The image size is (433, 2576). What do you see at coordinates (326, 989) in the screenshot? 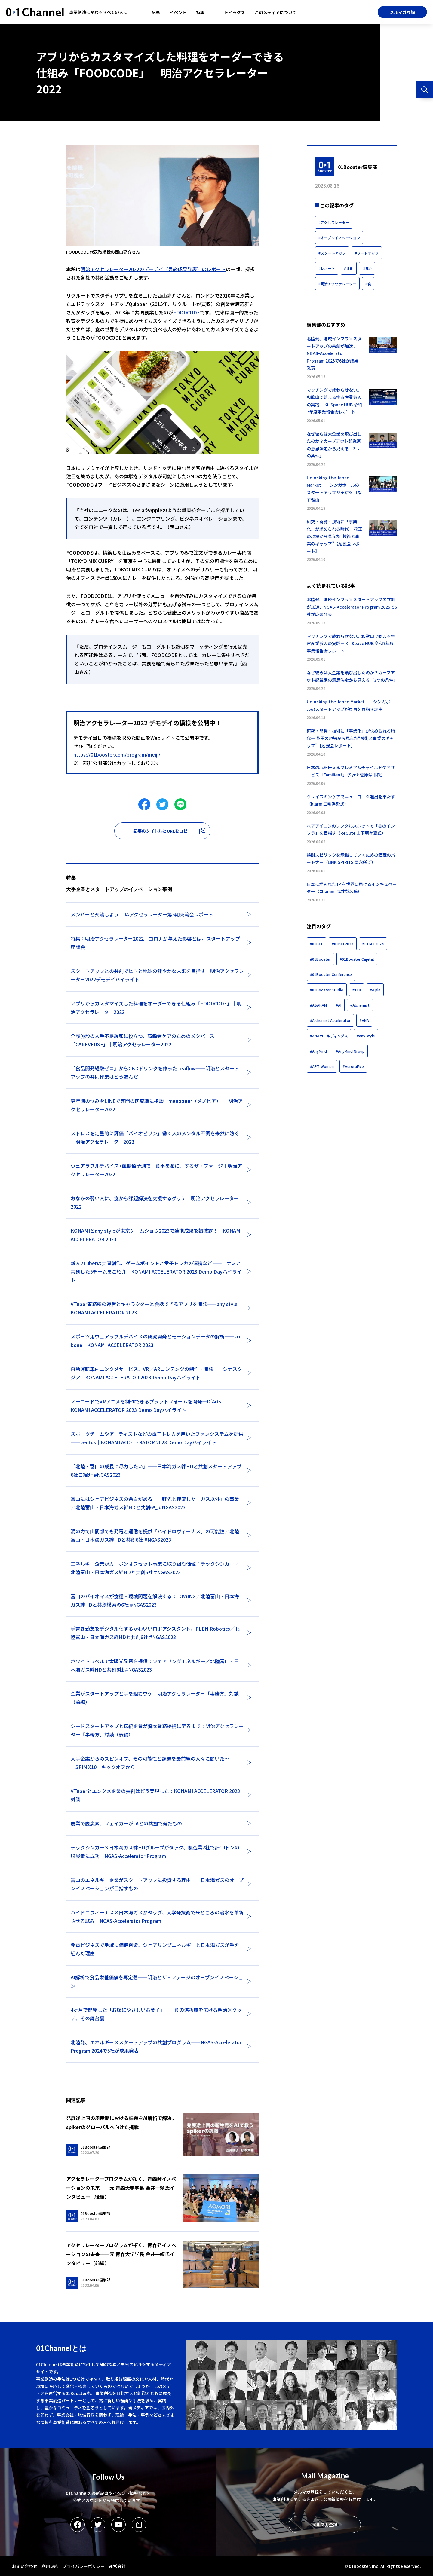
I see `#01Booster Studio` at bounding box center [326, 989].